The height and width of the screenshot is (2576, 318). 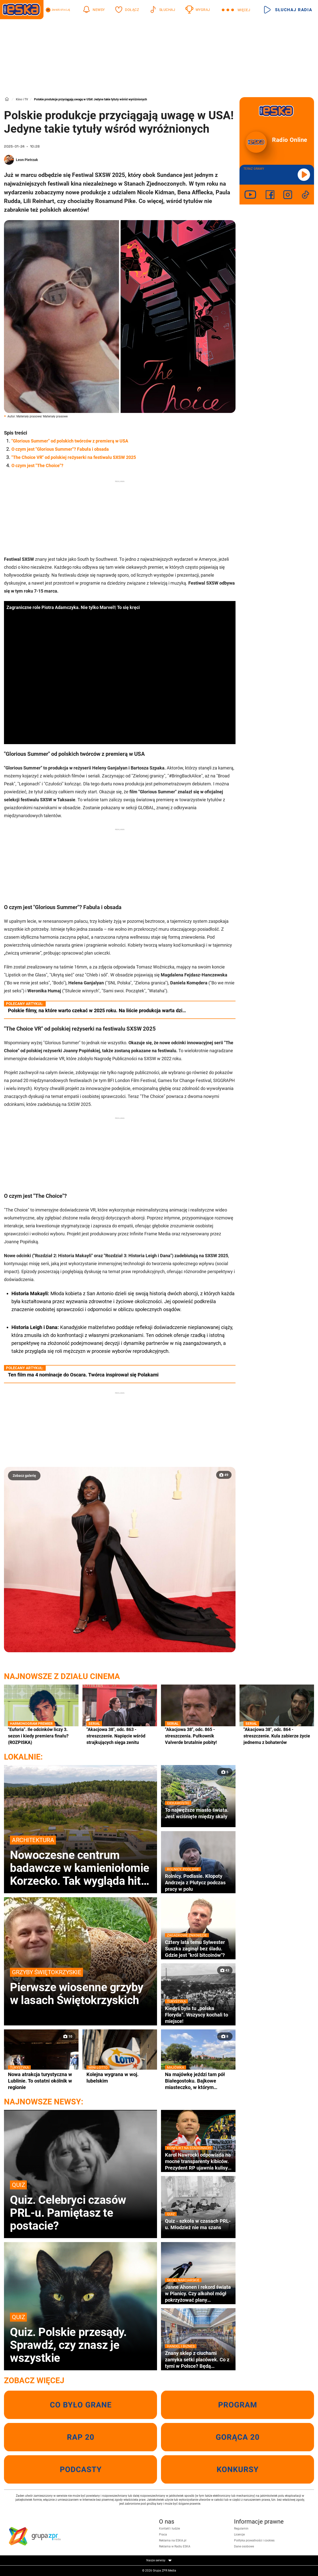 I want to click on Polityka prywatności i cookies, so click(x=254, y=2540).